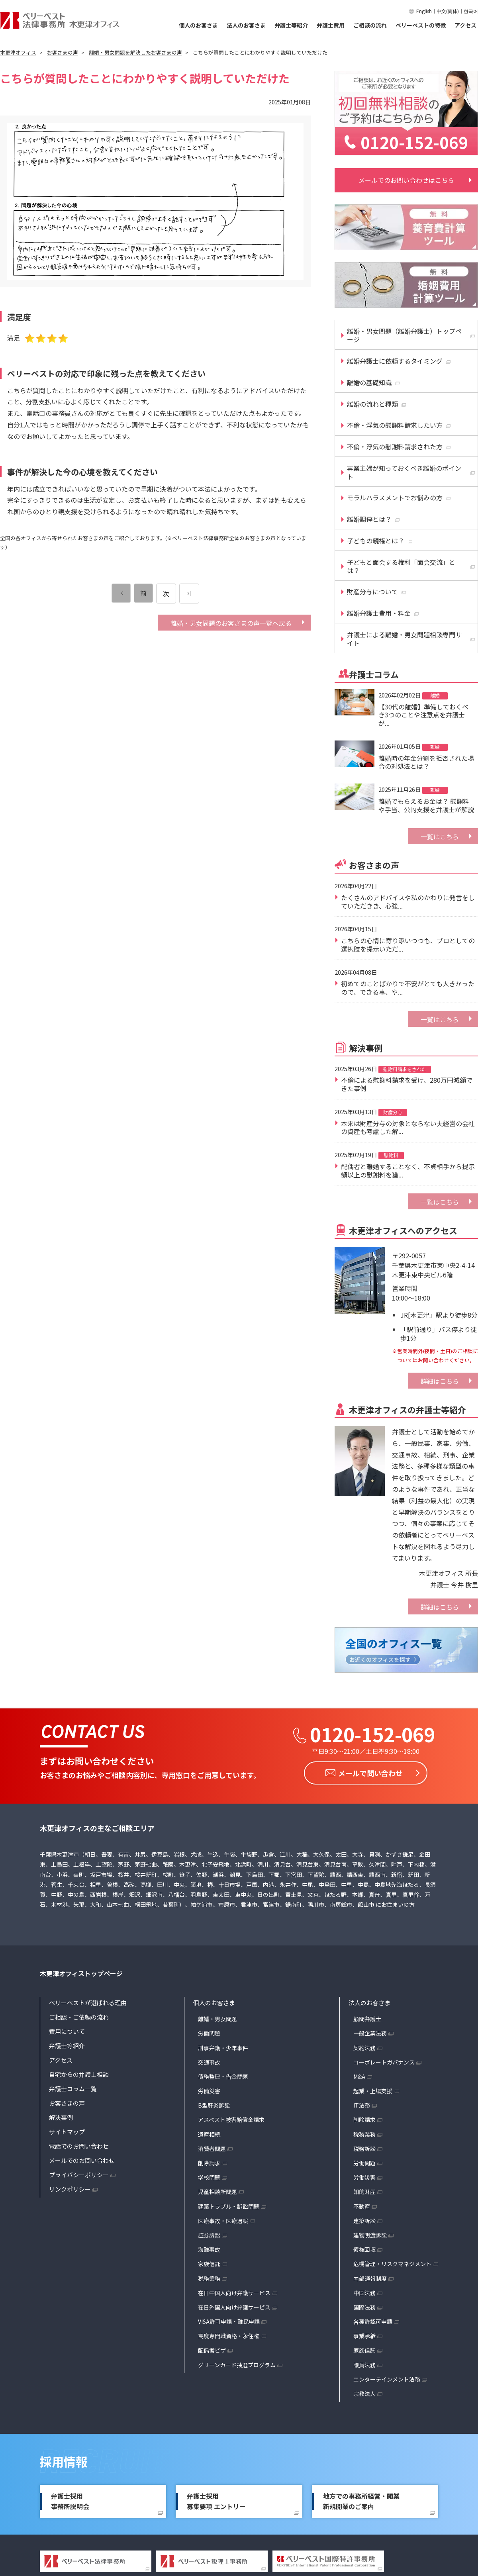 The width and height of the screenshot is (478, 2576). I want to click on 家族信託, so click(209, 2263).